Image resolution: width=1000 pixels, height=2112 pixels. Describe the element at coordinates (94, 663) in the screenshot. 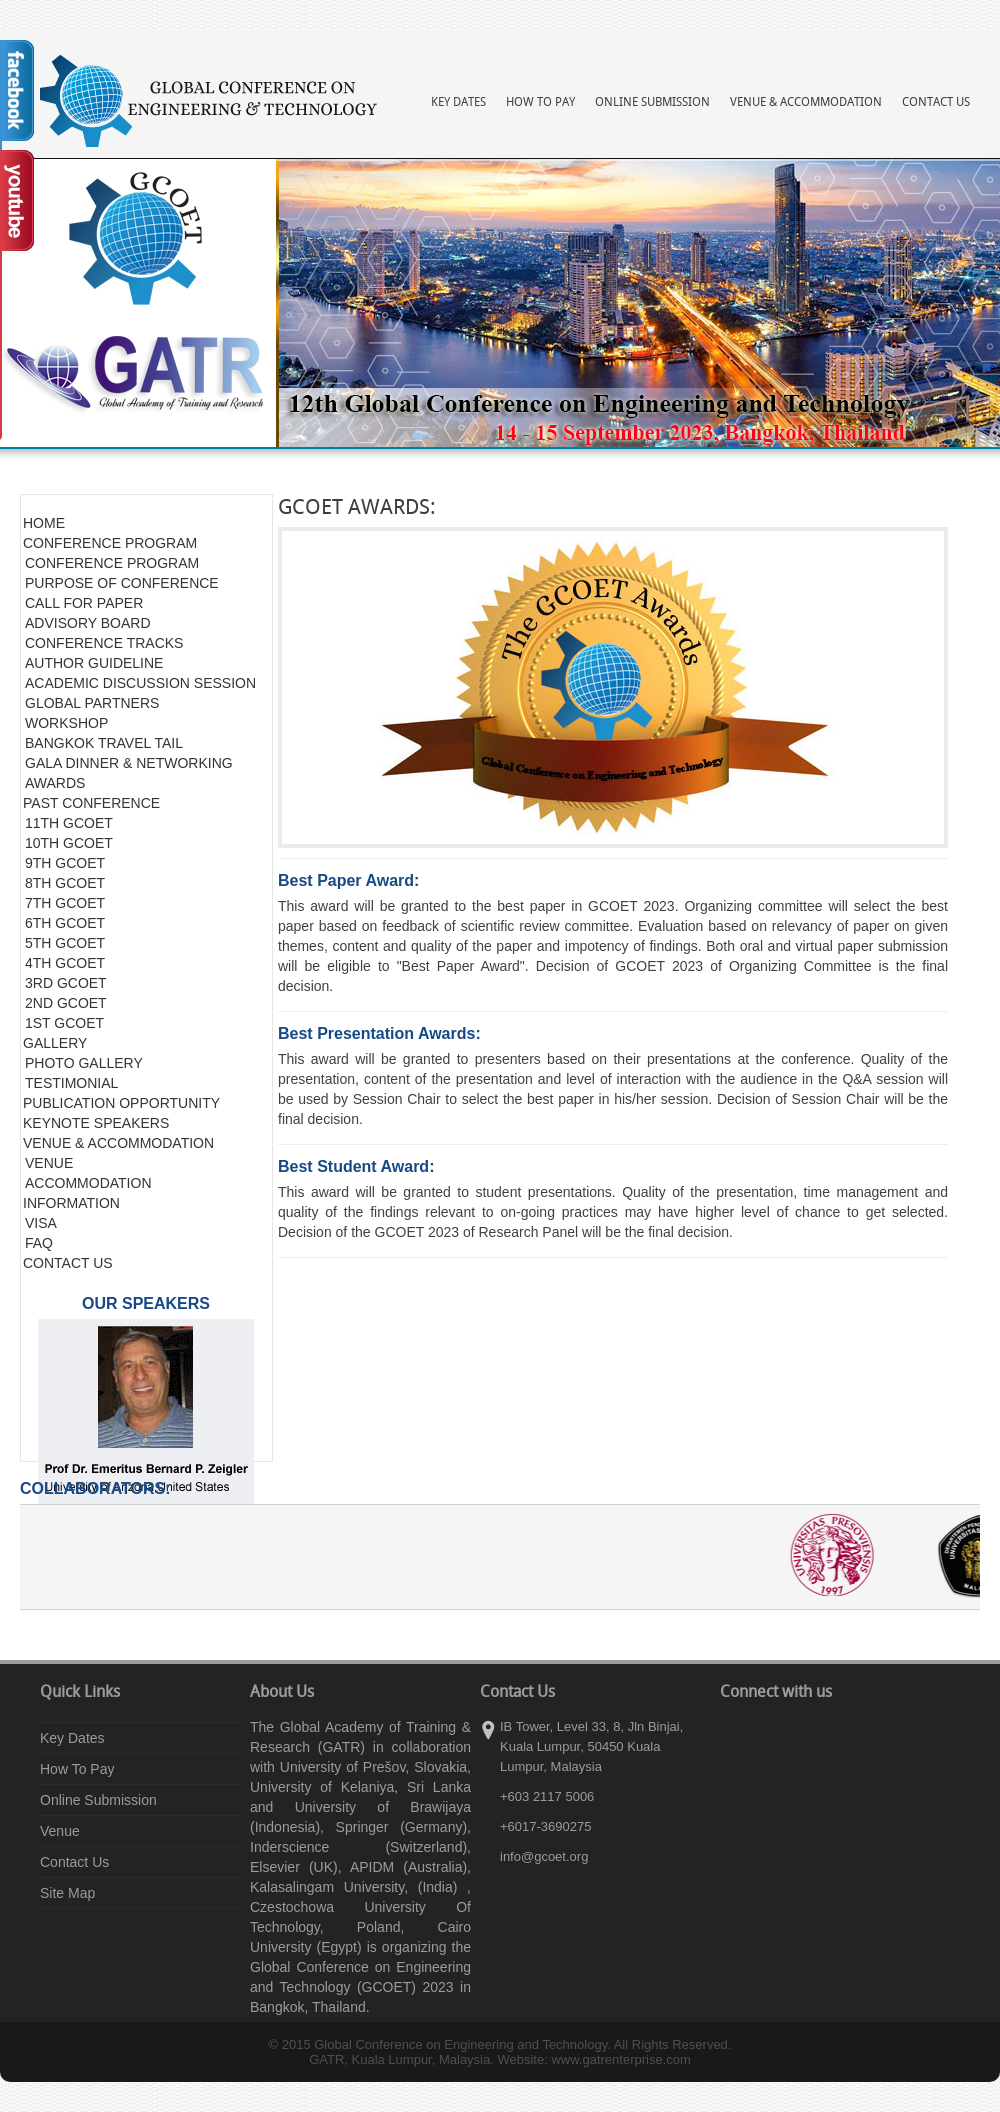

I see `AUTHOR GUIDELINE` at that location.